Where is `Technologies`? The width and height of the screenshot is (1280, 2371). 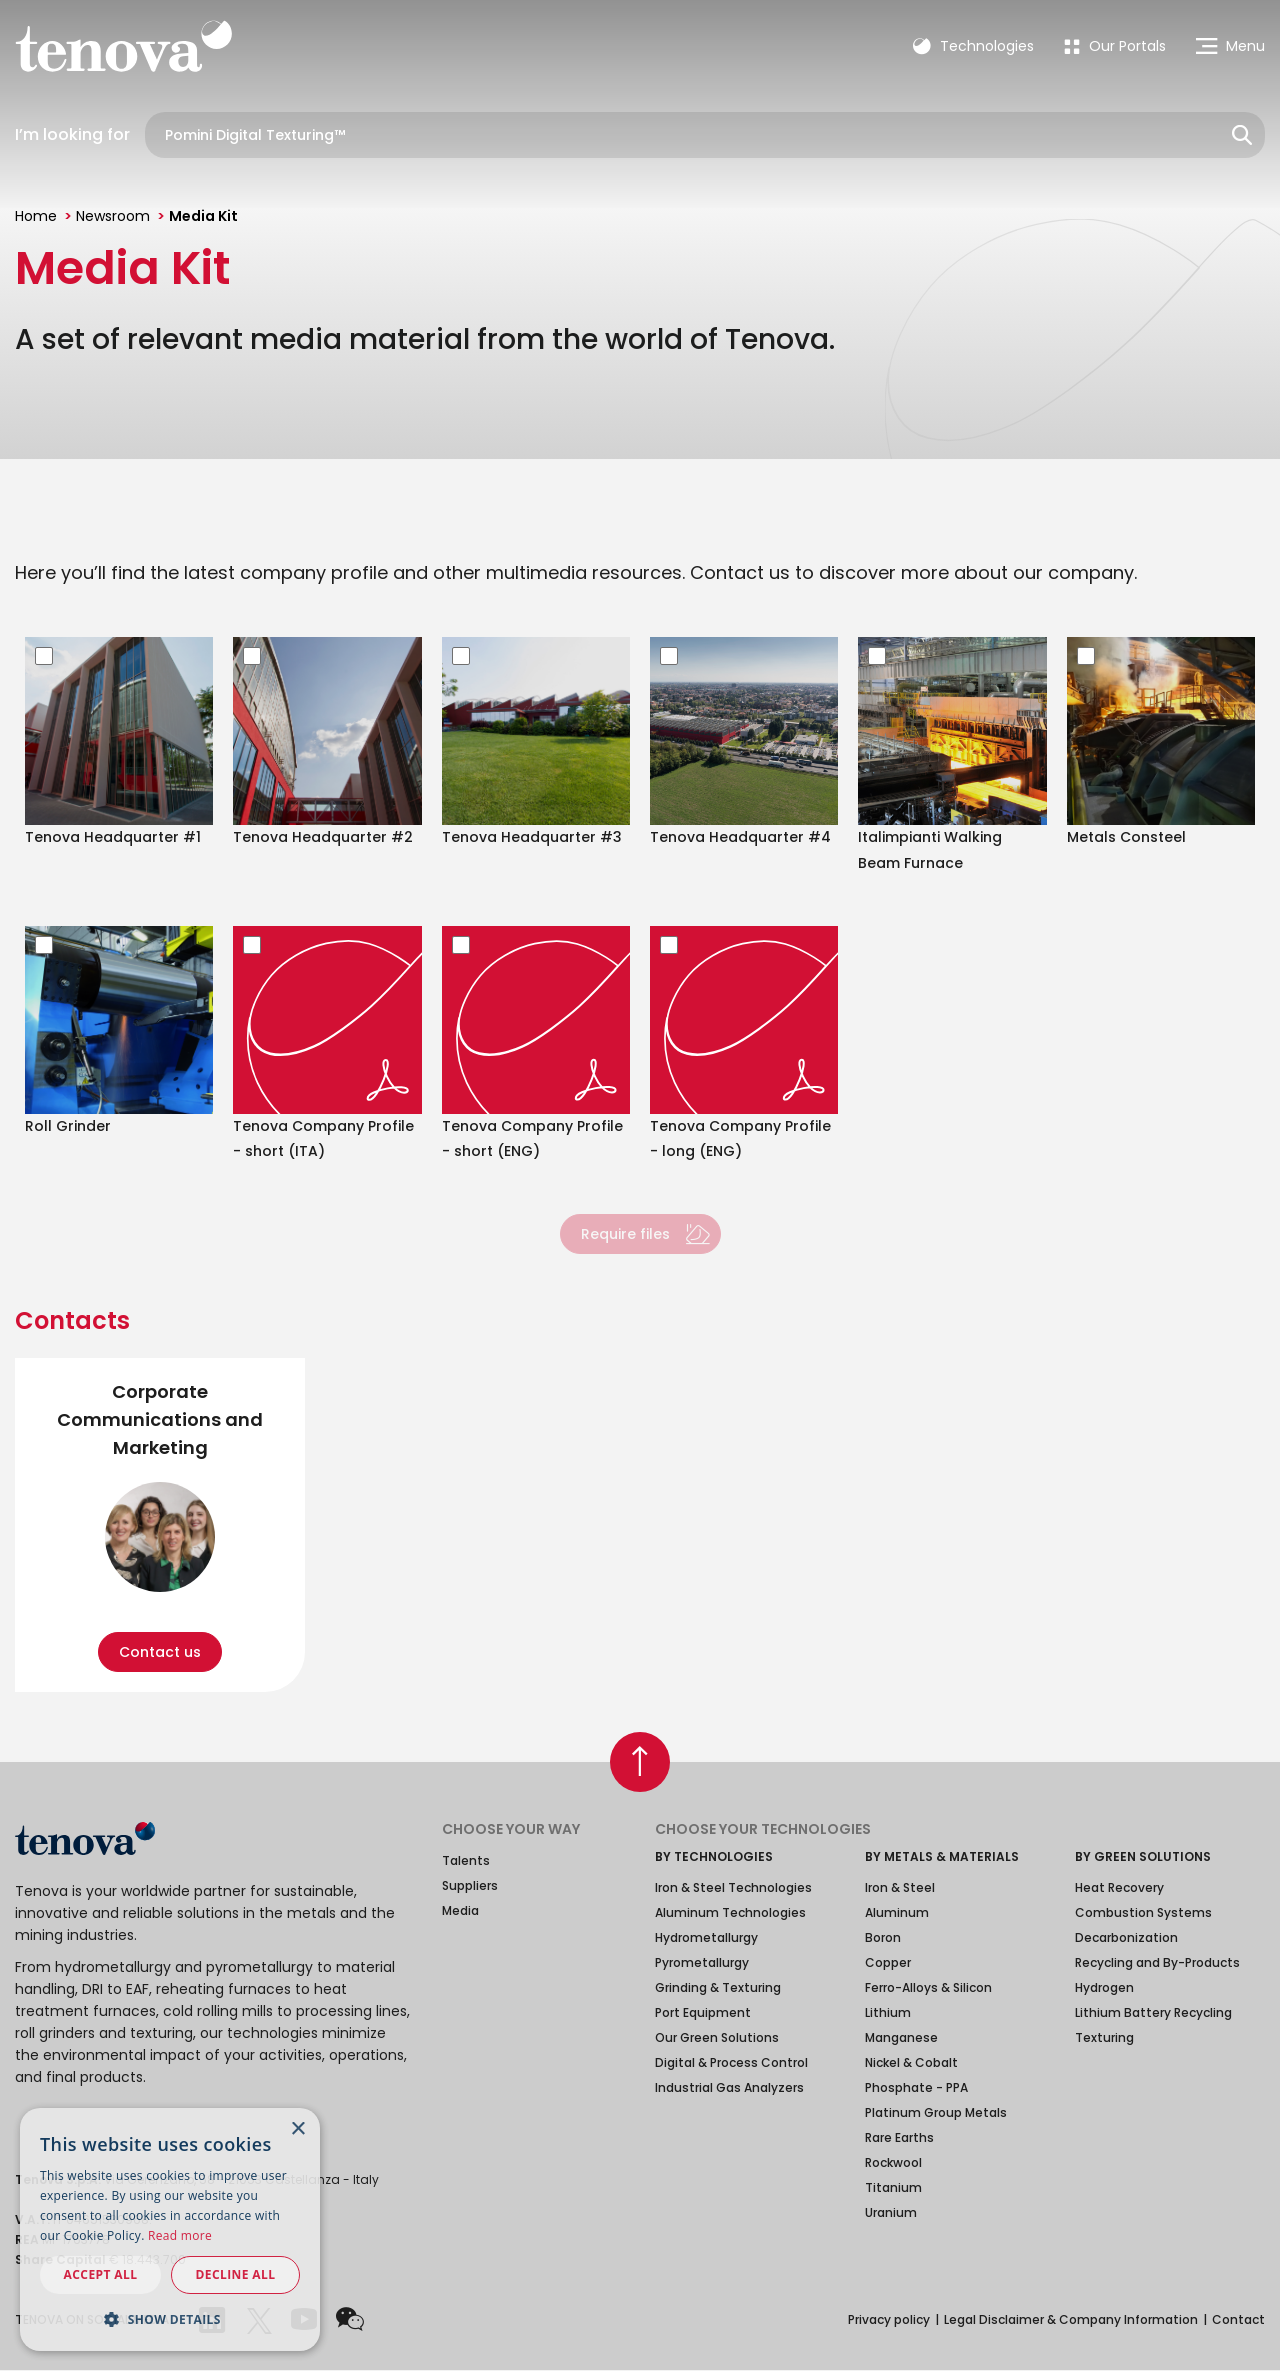
Technologies is located at coordinates (973, 46).